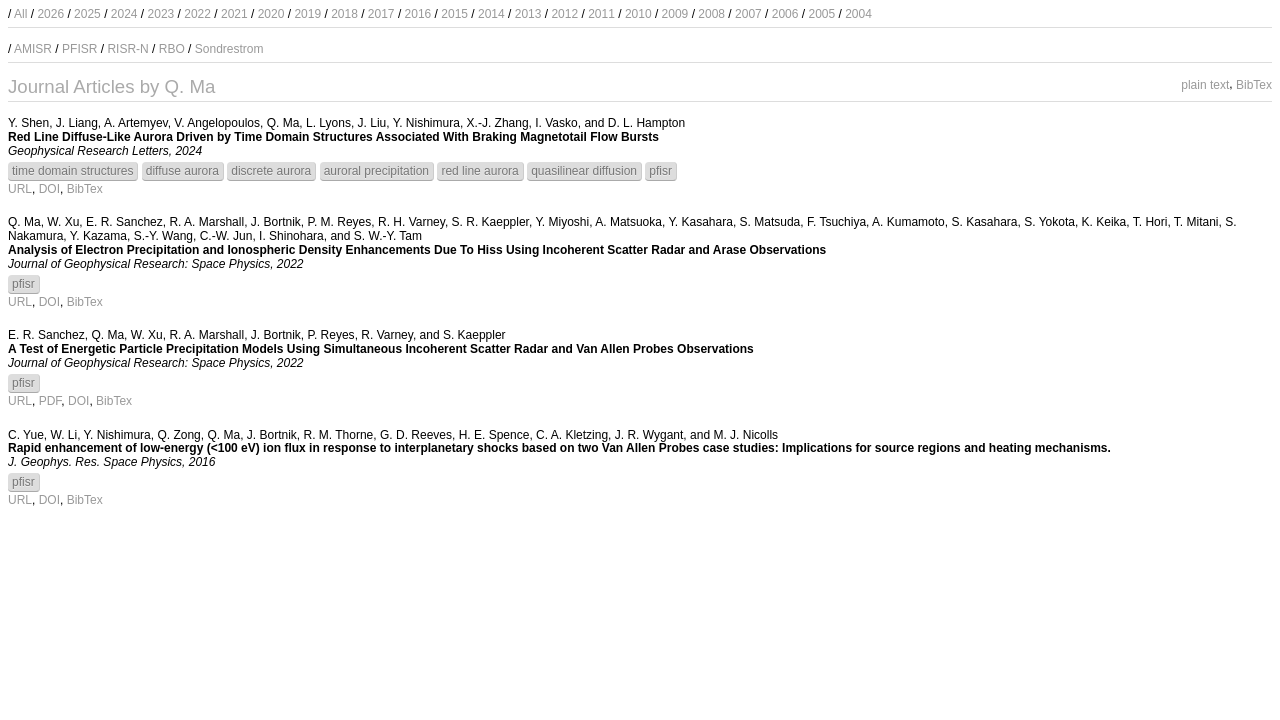  What do you see at coordinates (564, 14) in the screenshot?
I see `2012` at bounding box center [564, 14].